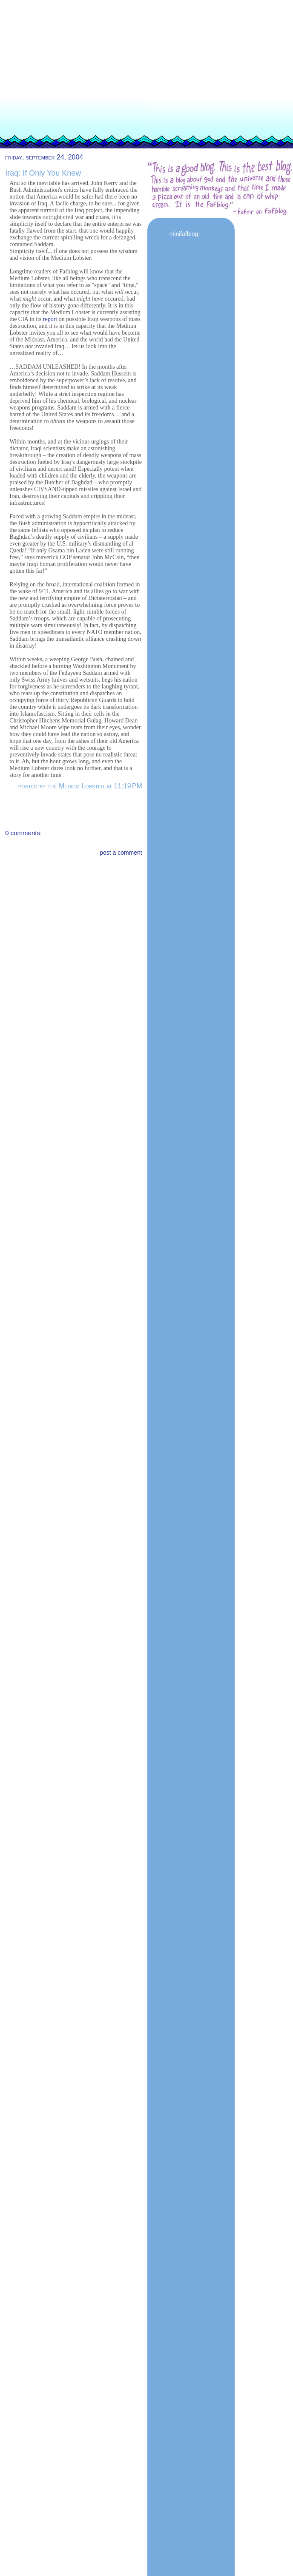 The image size is (293, 2576). I want to click on 11:19 PM, so click(128, 786).